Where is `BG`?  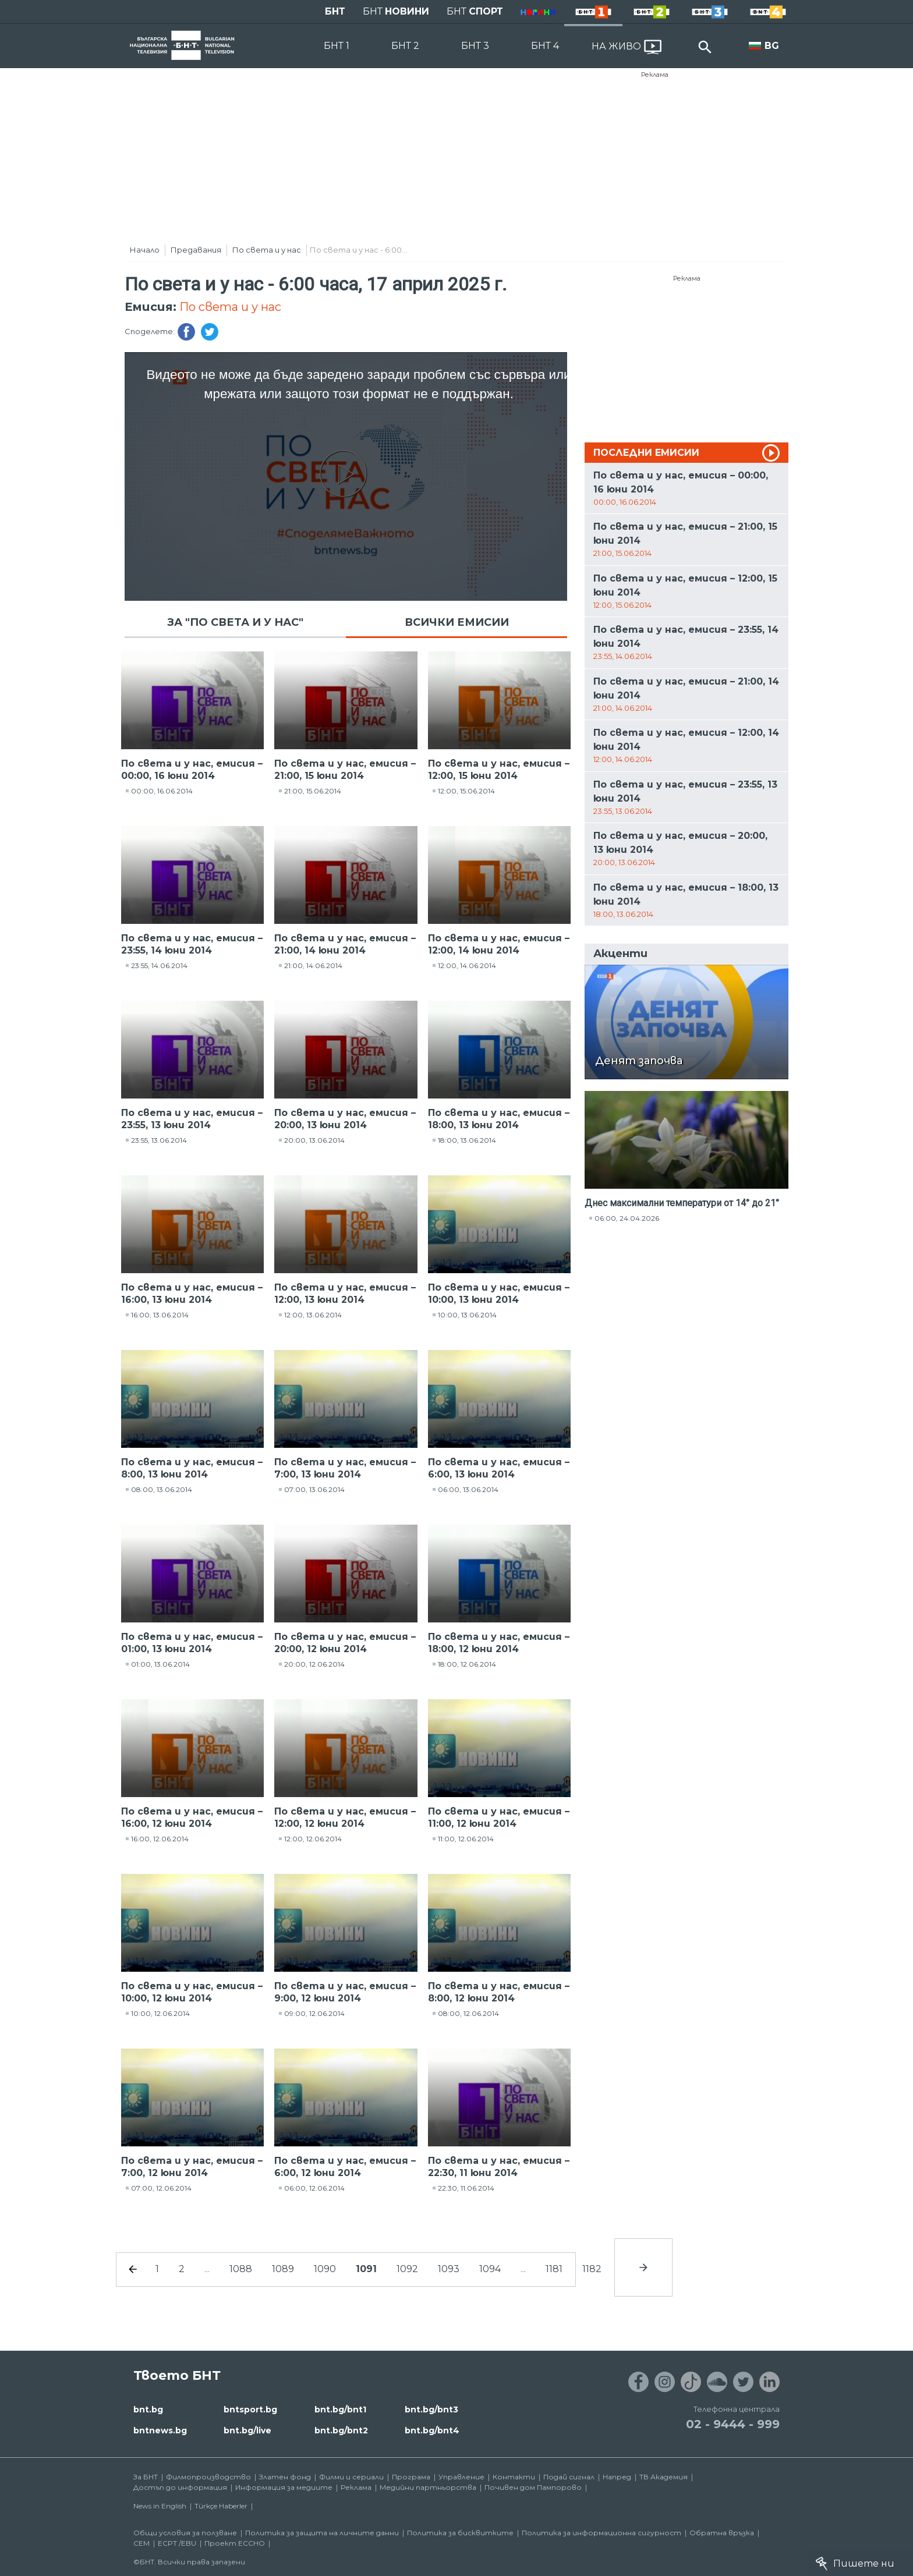
BG is located at coordinates (772, 45).